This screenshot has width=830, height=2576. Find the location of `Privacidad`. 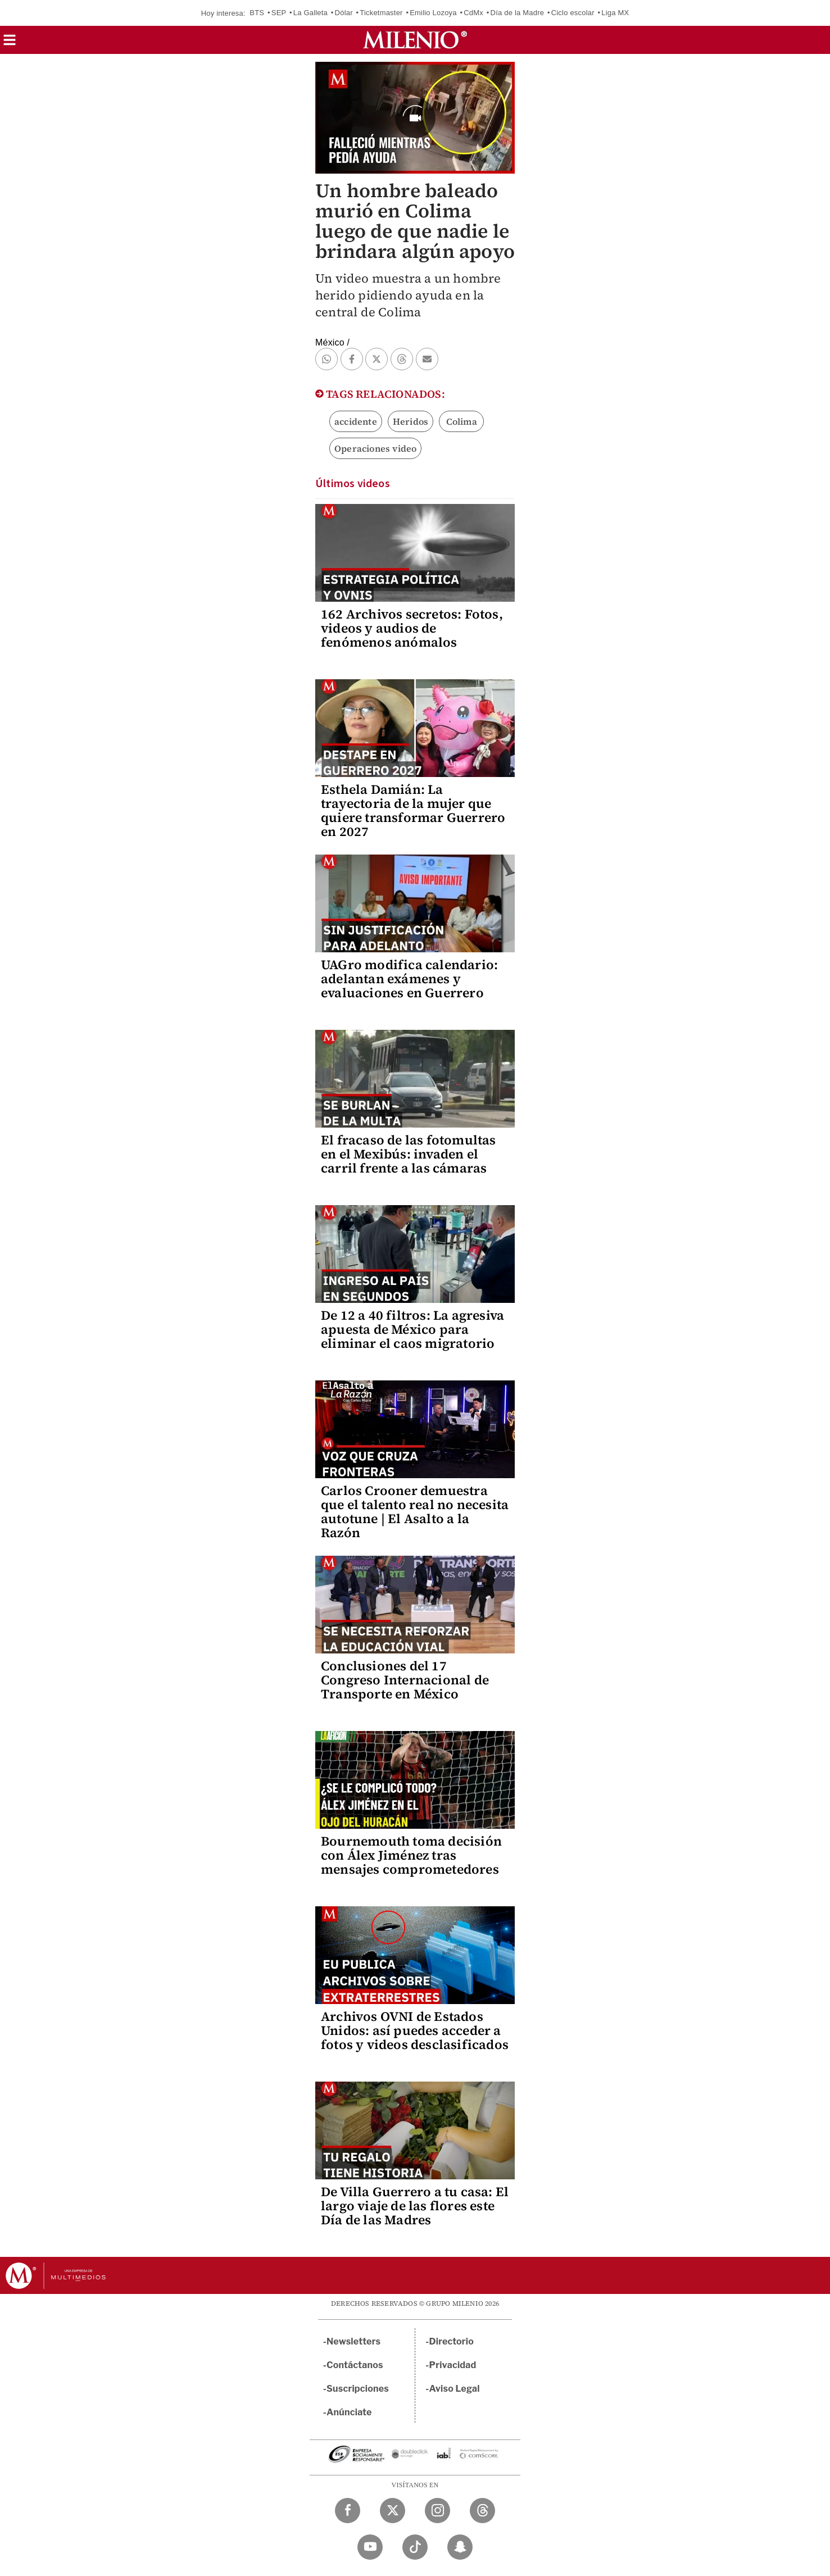

Privacidad is located at coordinates (453, 2365).